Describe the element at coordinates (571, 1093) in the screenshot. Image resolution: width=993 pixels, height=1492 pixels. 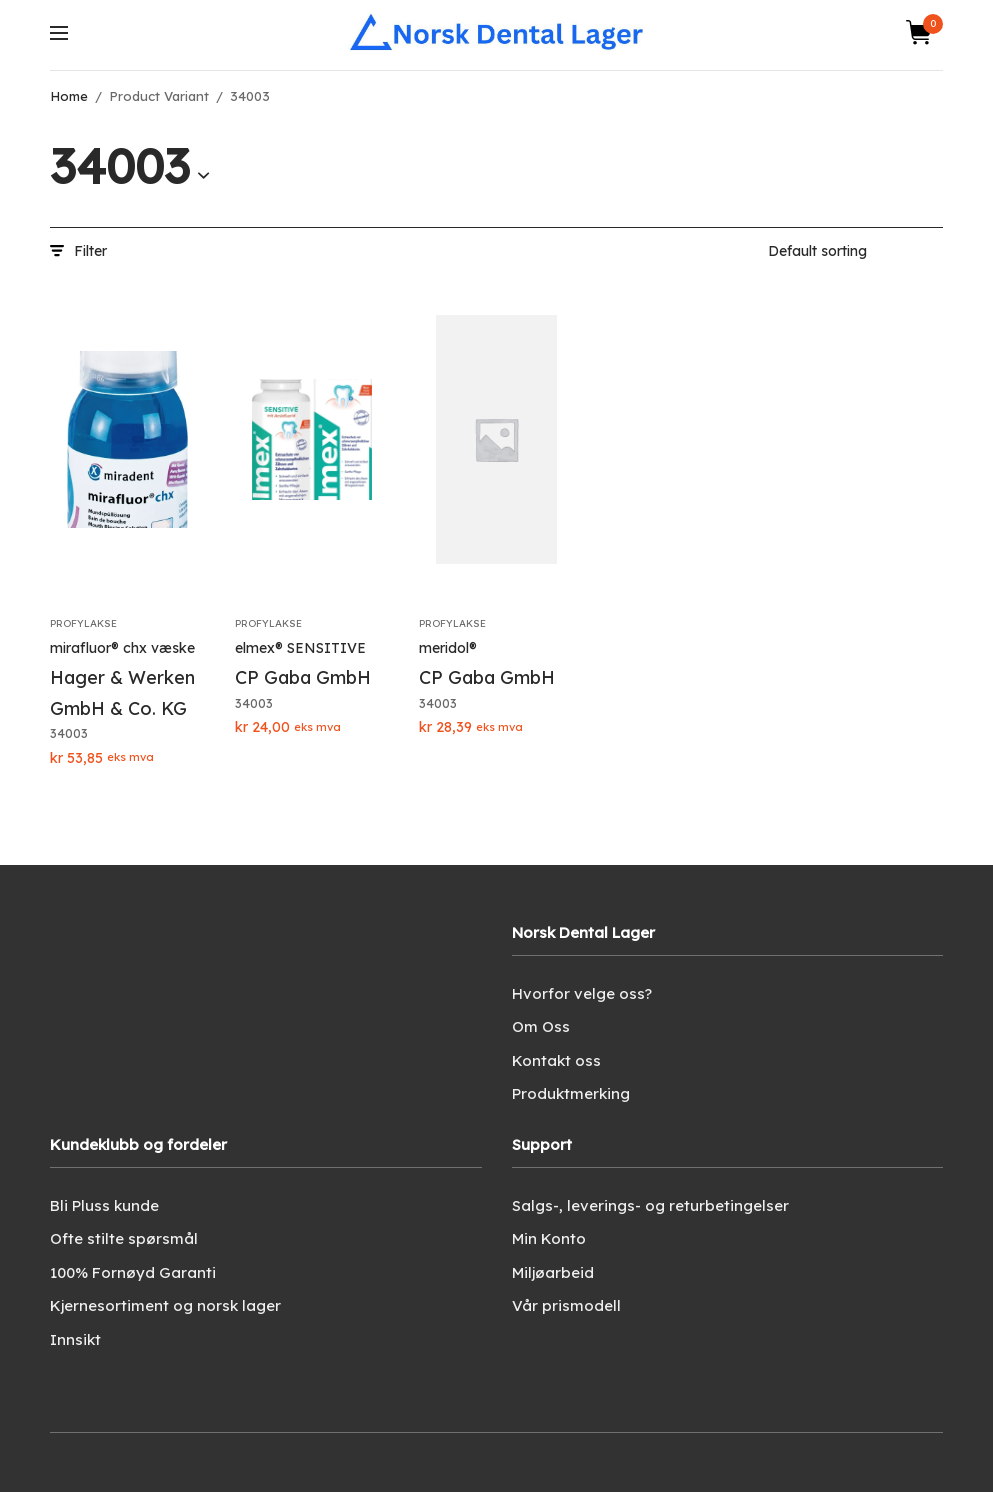
I see `Produktmerking` at that location.